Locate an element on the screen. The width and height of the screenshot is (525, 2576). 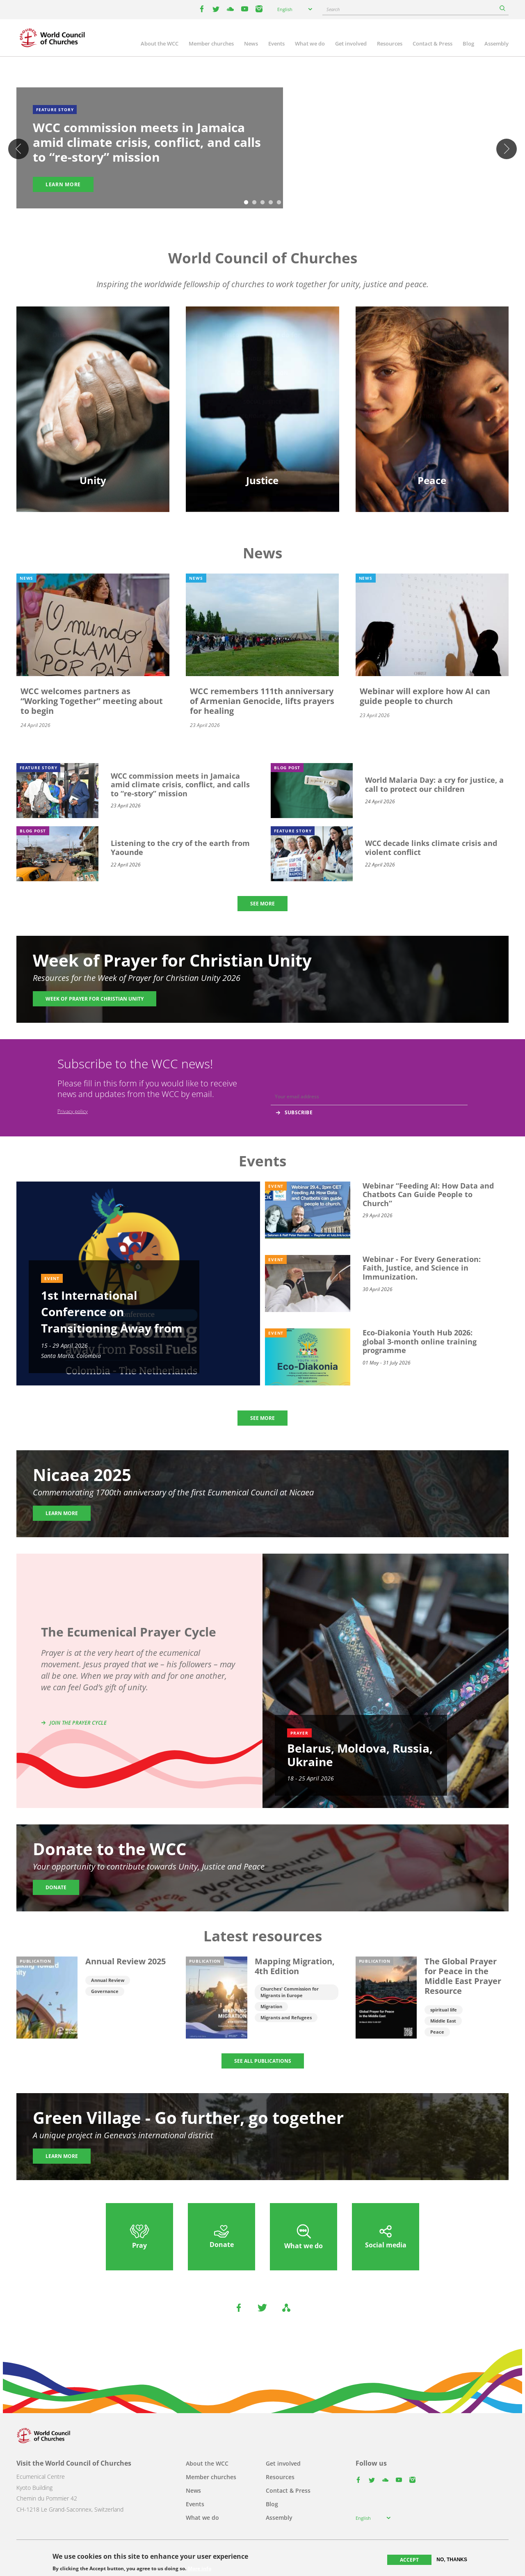
Migrants and Refugees is located at coordinates (286, 2017).